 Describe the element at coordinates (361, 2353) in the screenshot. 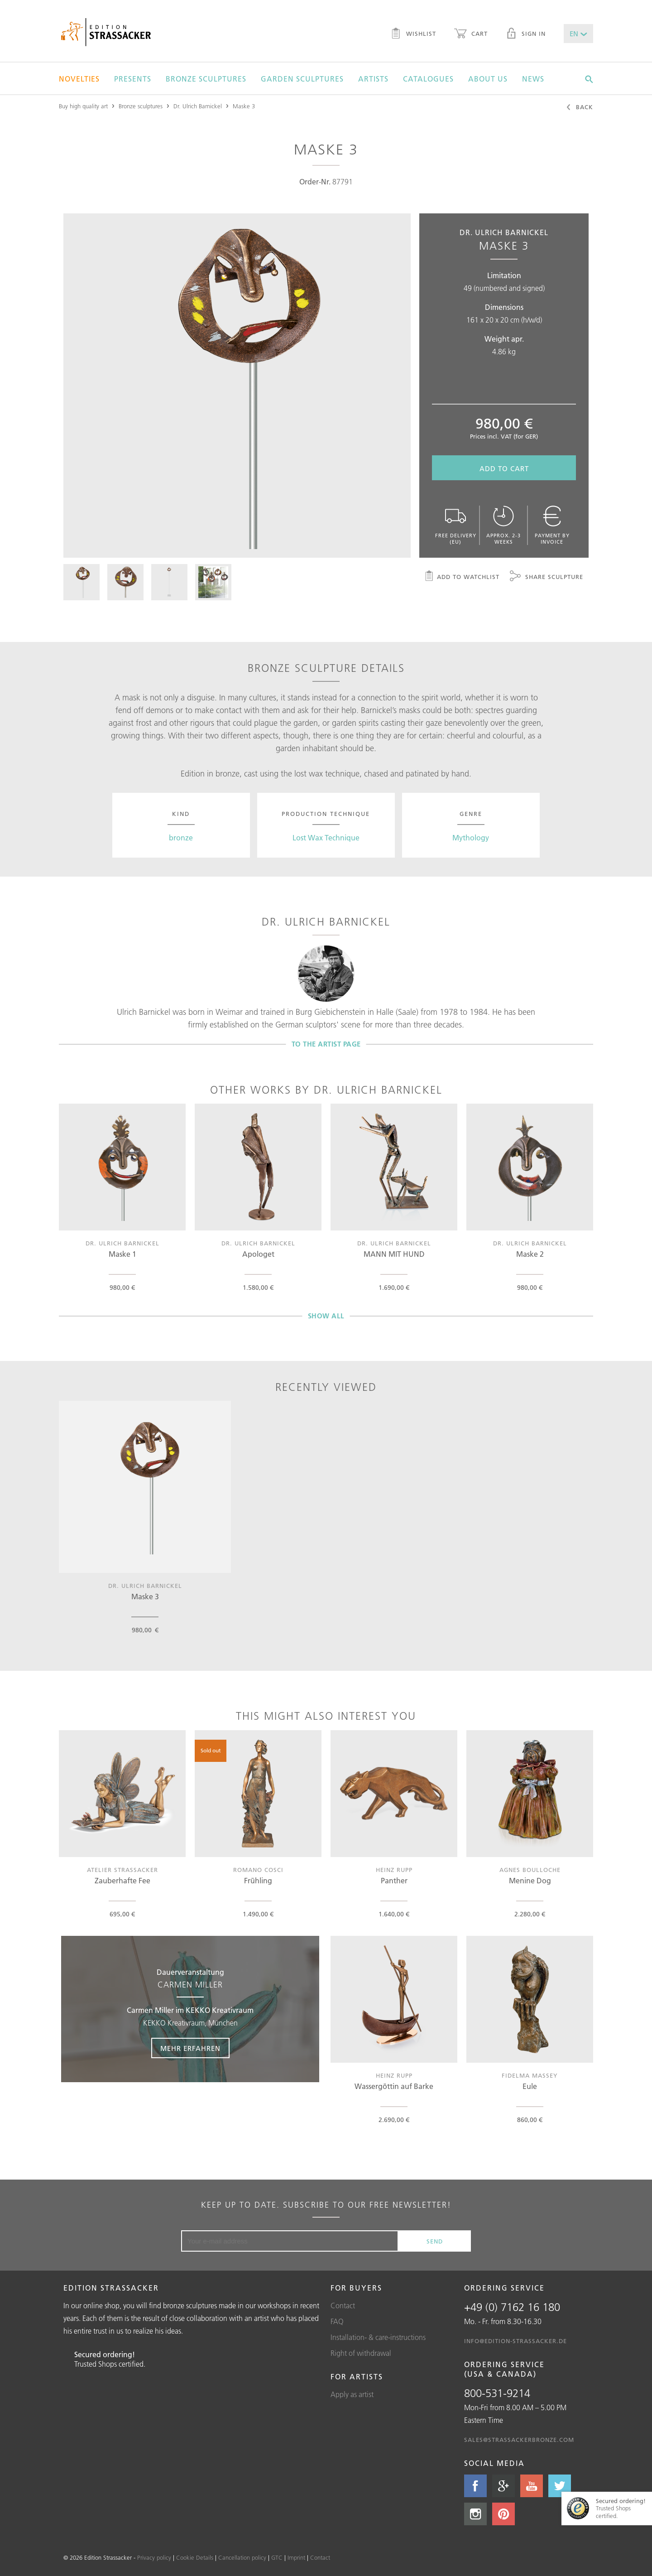

I see `Right of withdrawal` at that location.